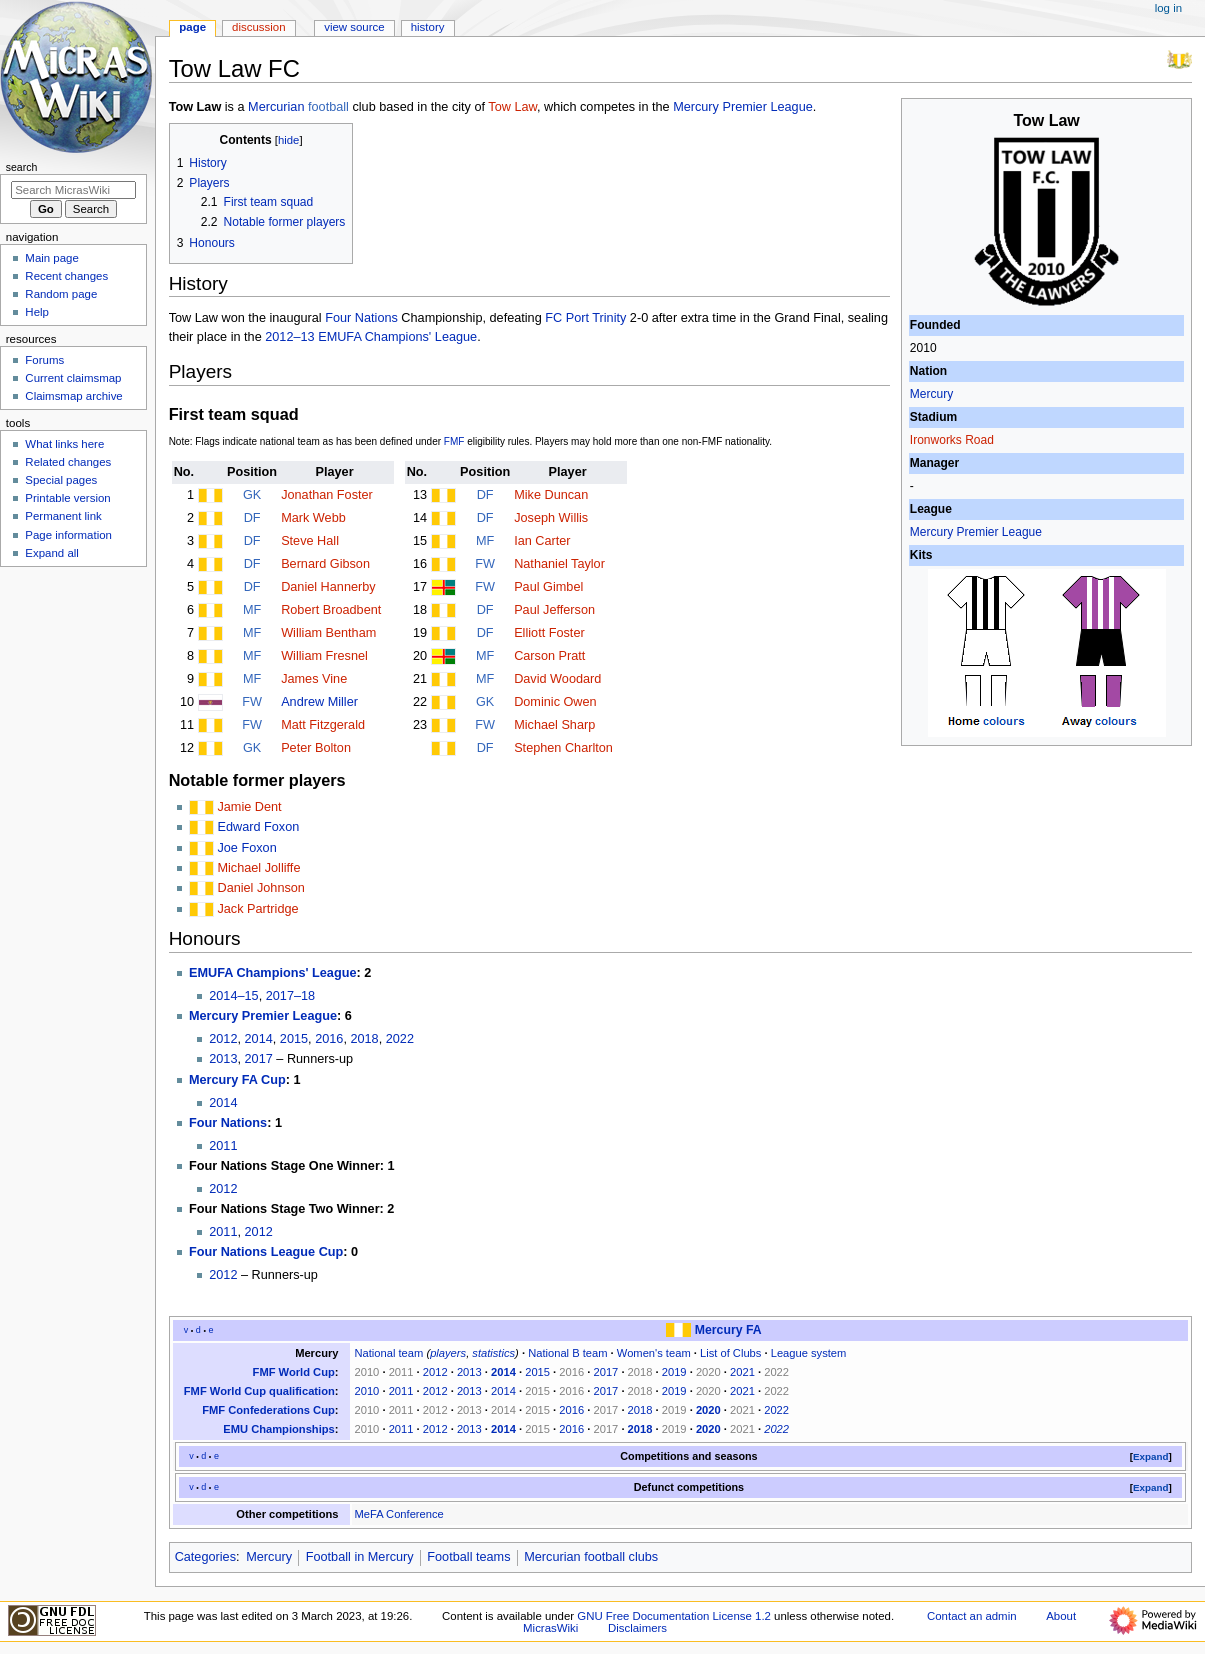 The image size is (1205, 1654). Describe the element at coordinates (331, 610) in the screenshot. I see `Robert Broadbent` at that location.